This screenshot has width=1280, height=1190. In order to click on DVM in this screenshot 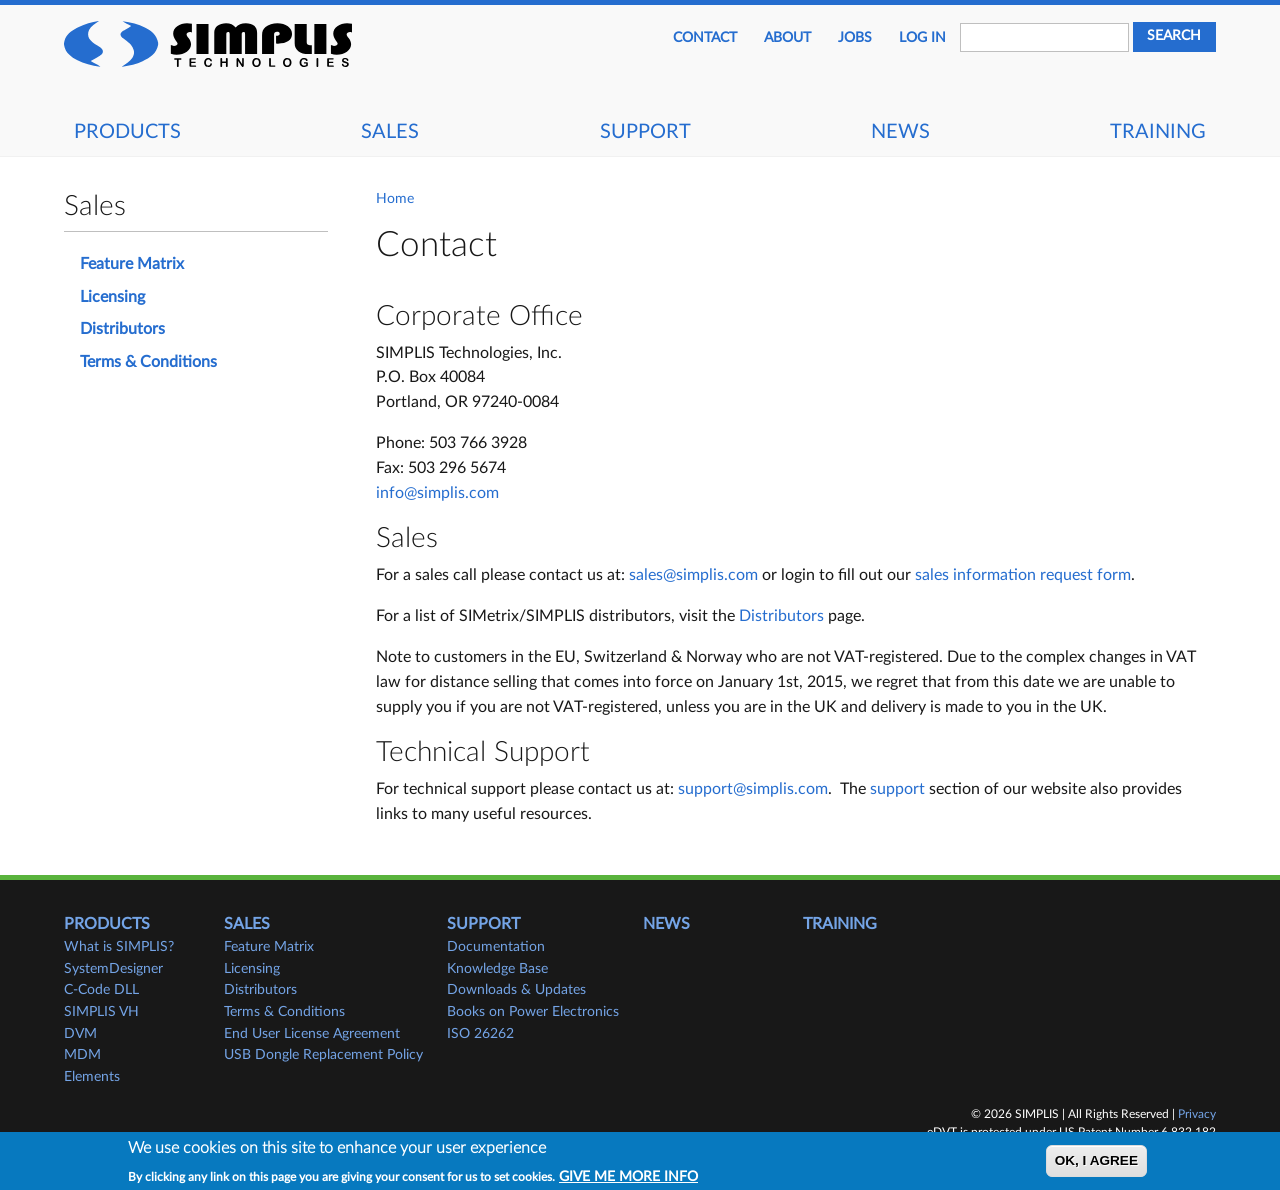, I will do `click(80, 1034)`.